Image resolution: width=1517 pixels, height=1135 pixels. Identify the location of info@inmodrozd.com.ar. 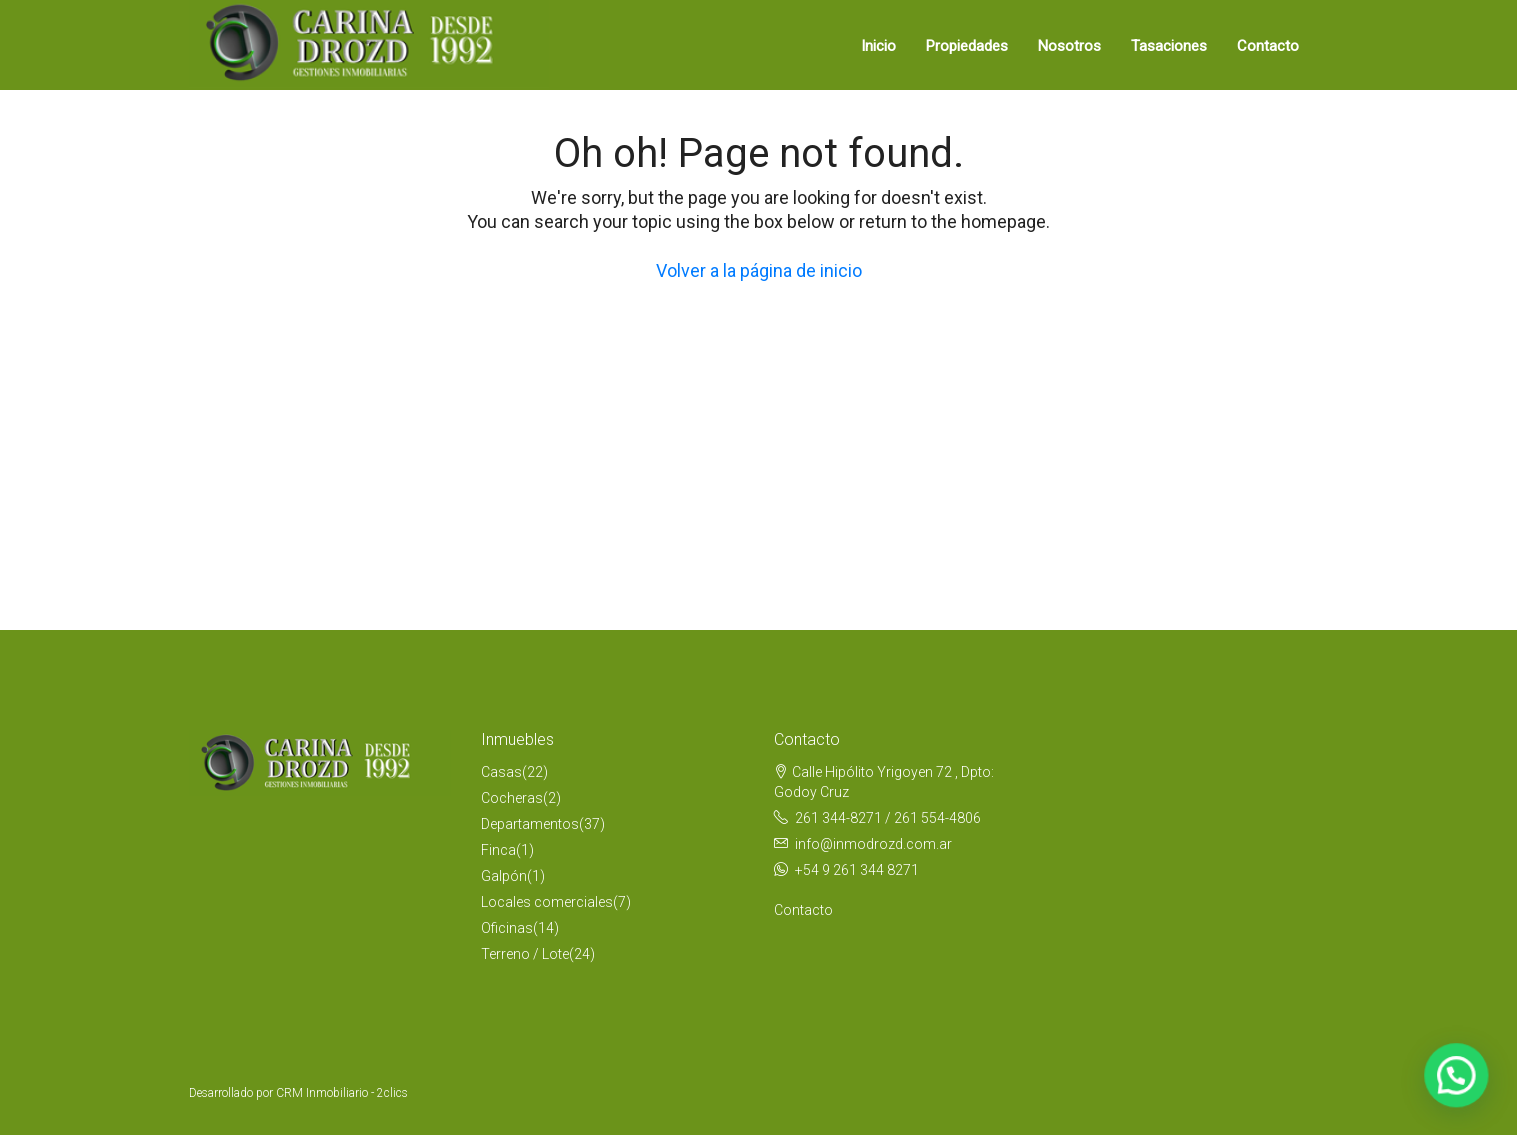
(873, 844).